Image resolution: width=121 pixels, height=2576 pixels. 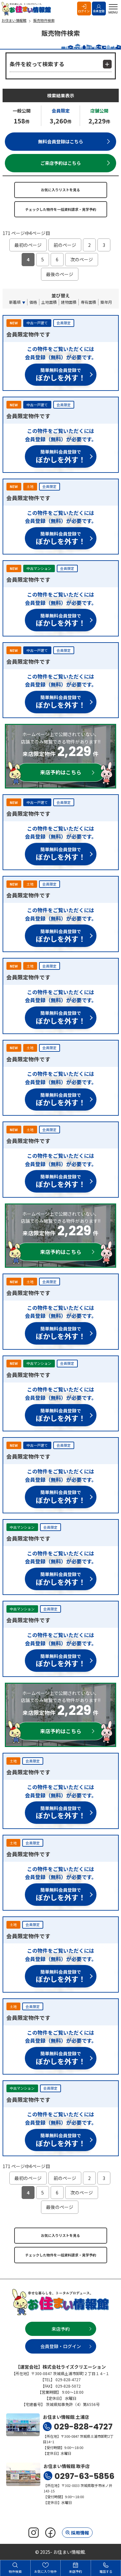 I want to click on 築年月, so click(x=106, y=302).